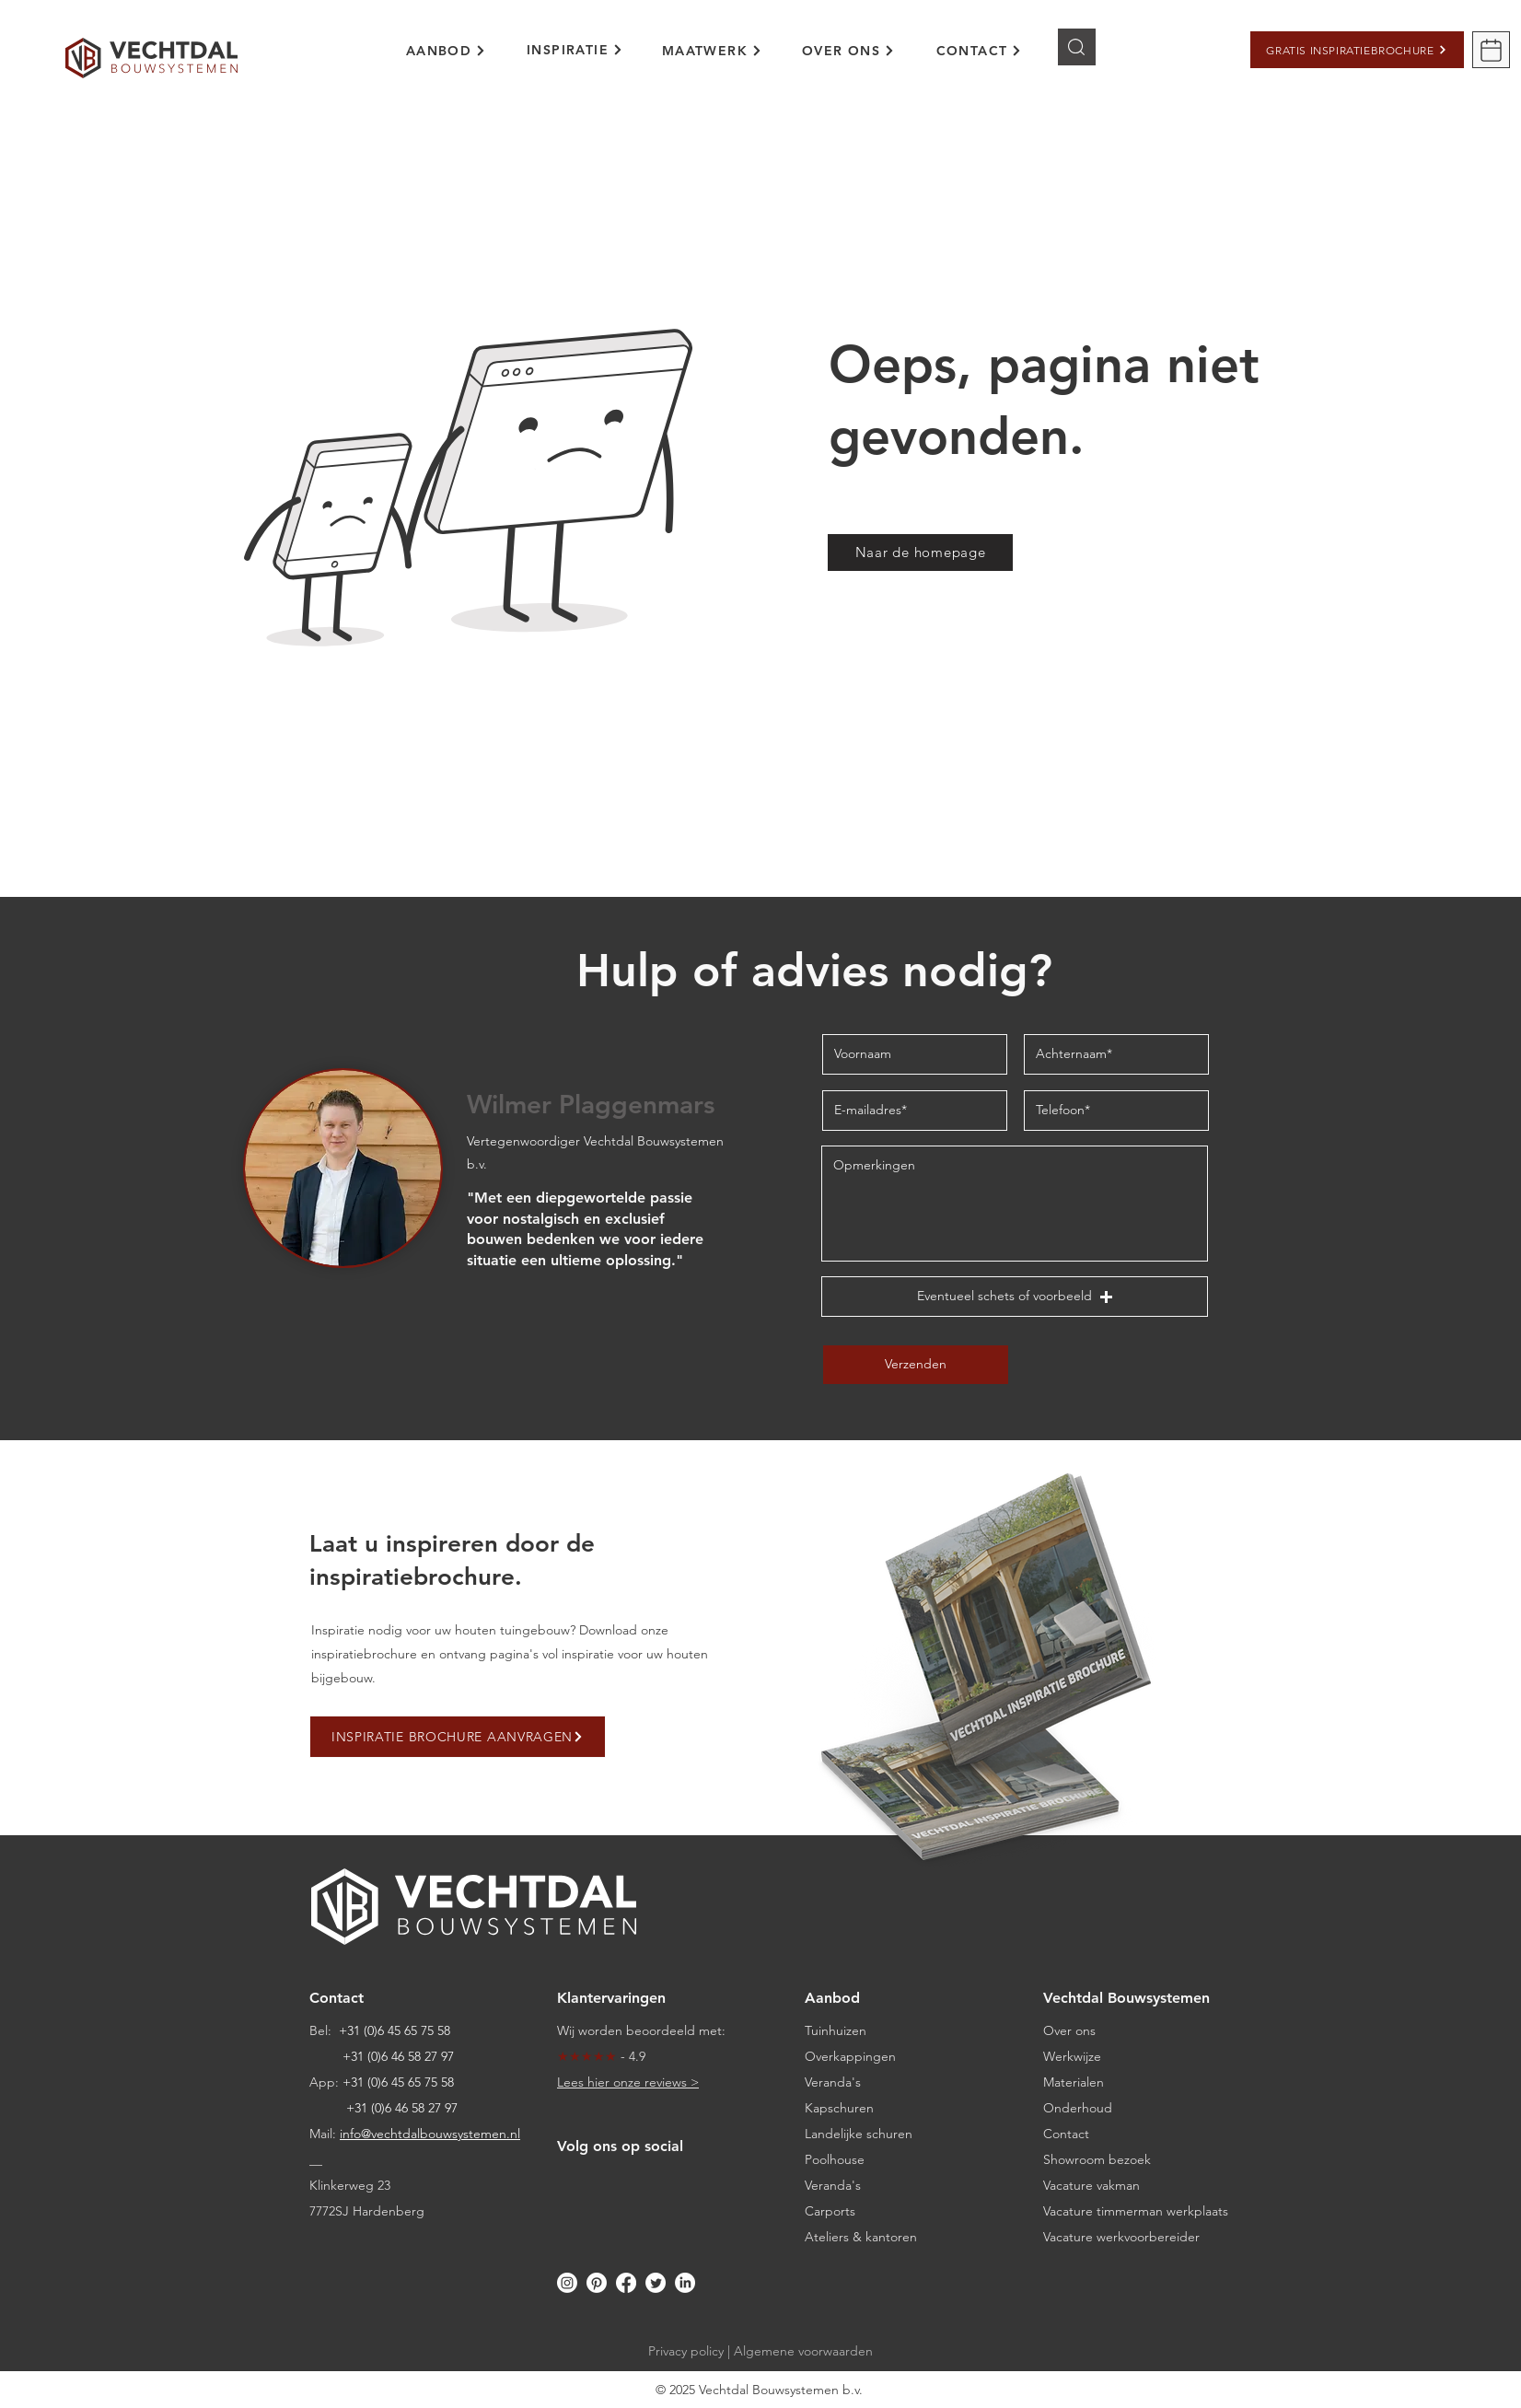 The width and height of the screenshot is (1521, 2408). I want to click on Materialen, so click(1073, 2082).